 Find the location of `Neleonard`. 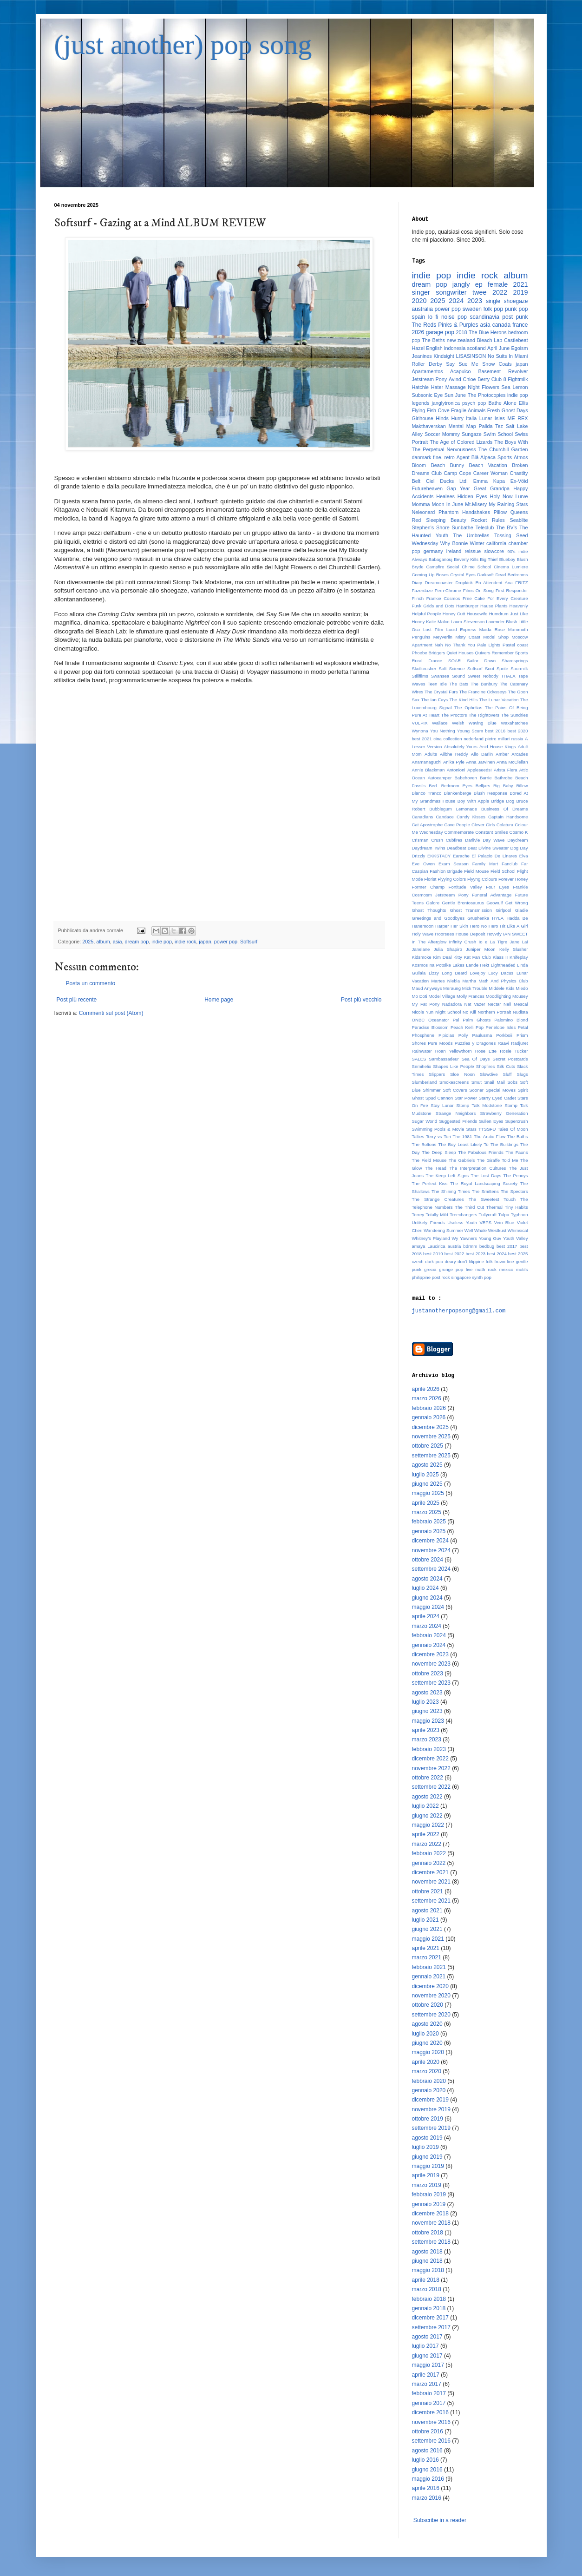

Neleonard is located at coordinates (423, 512).